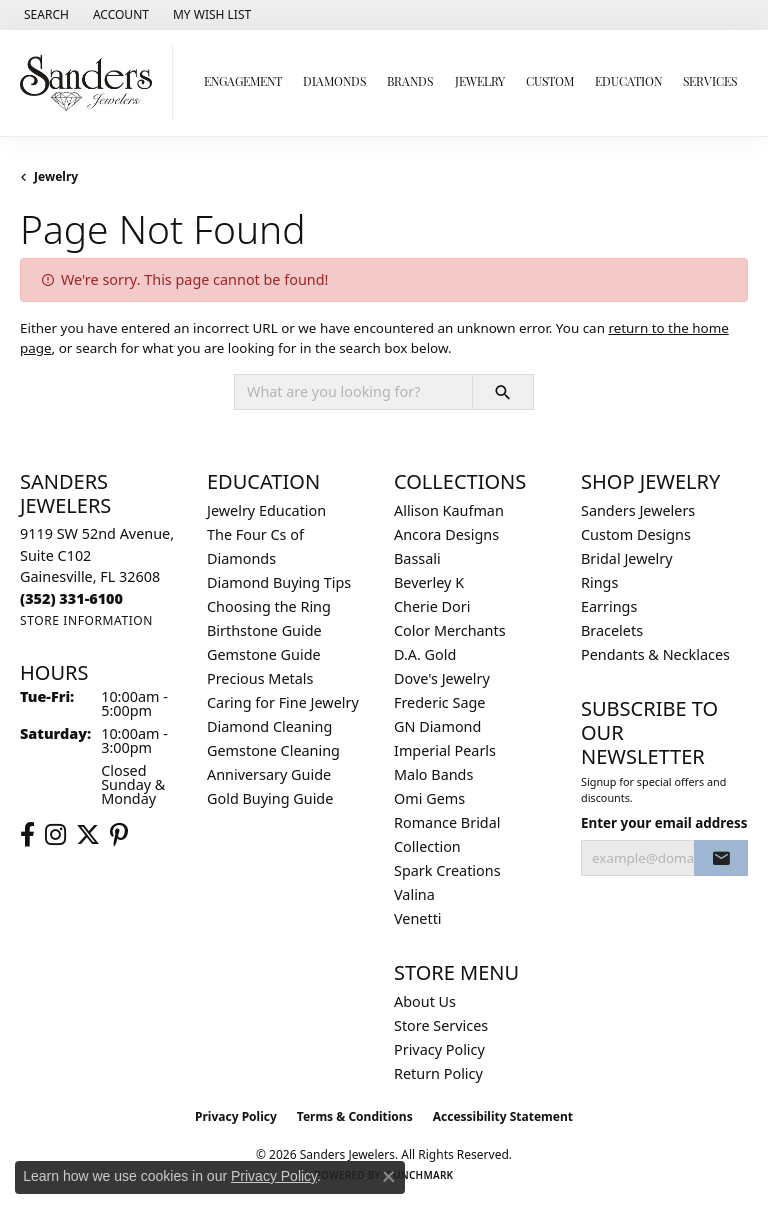 The image size is (768, 1209). What do you see at coordinates (550, 83) in the screenshot?
I see `Custom` at bounding box center [550, 83].